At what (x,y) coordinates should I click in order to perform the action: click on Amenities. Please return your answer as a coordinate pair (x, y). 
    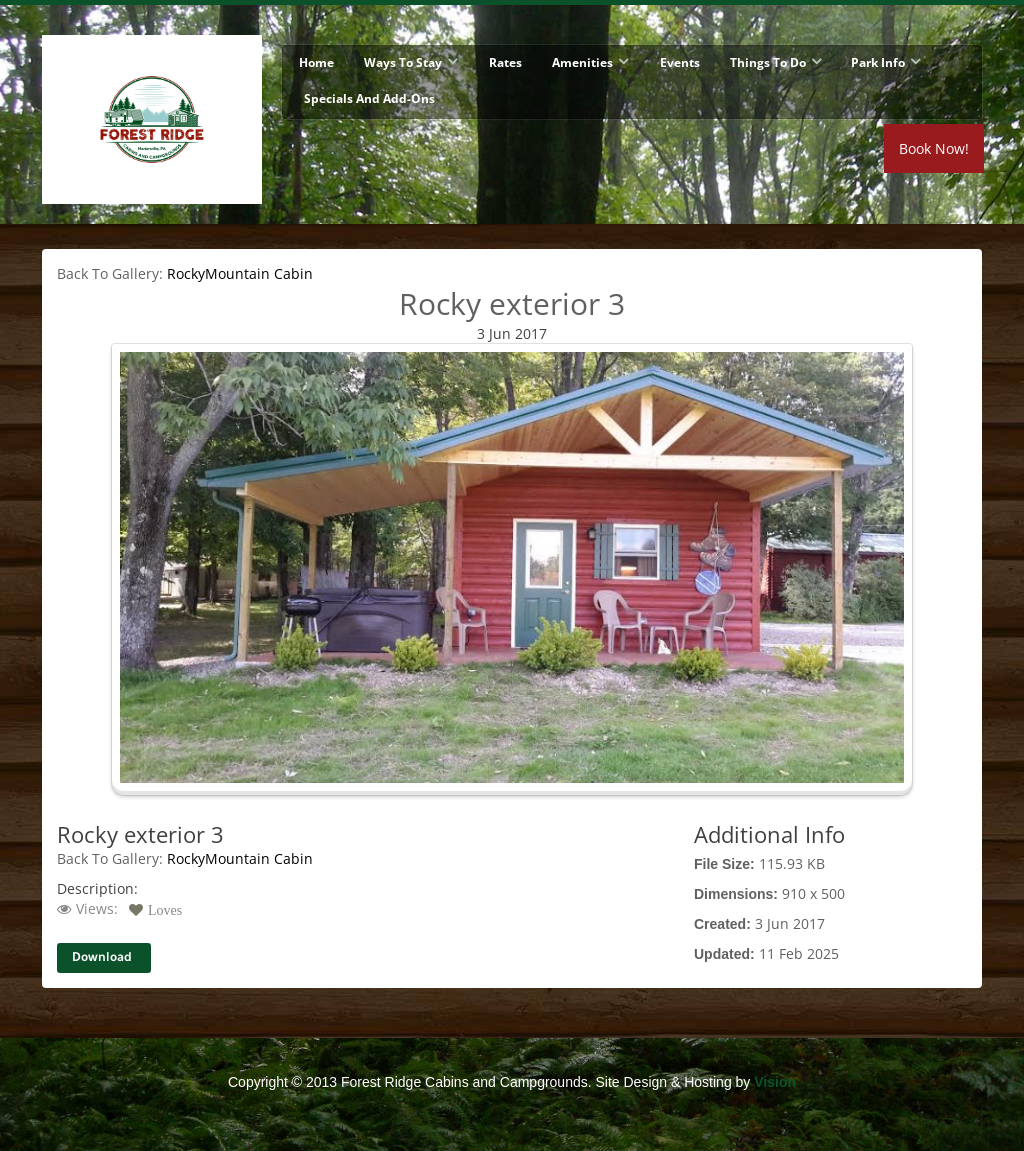
    Looking at the image, I should click on (582, 62).